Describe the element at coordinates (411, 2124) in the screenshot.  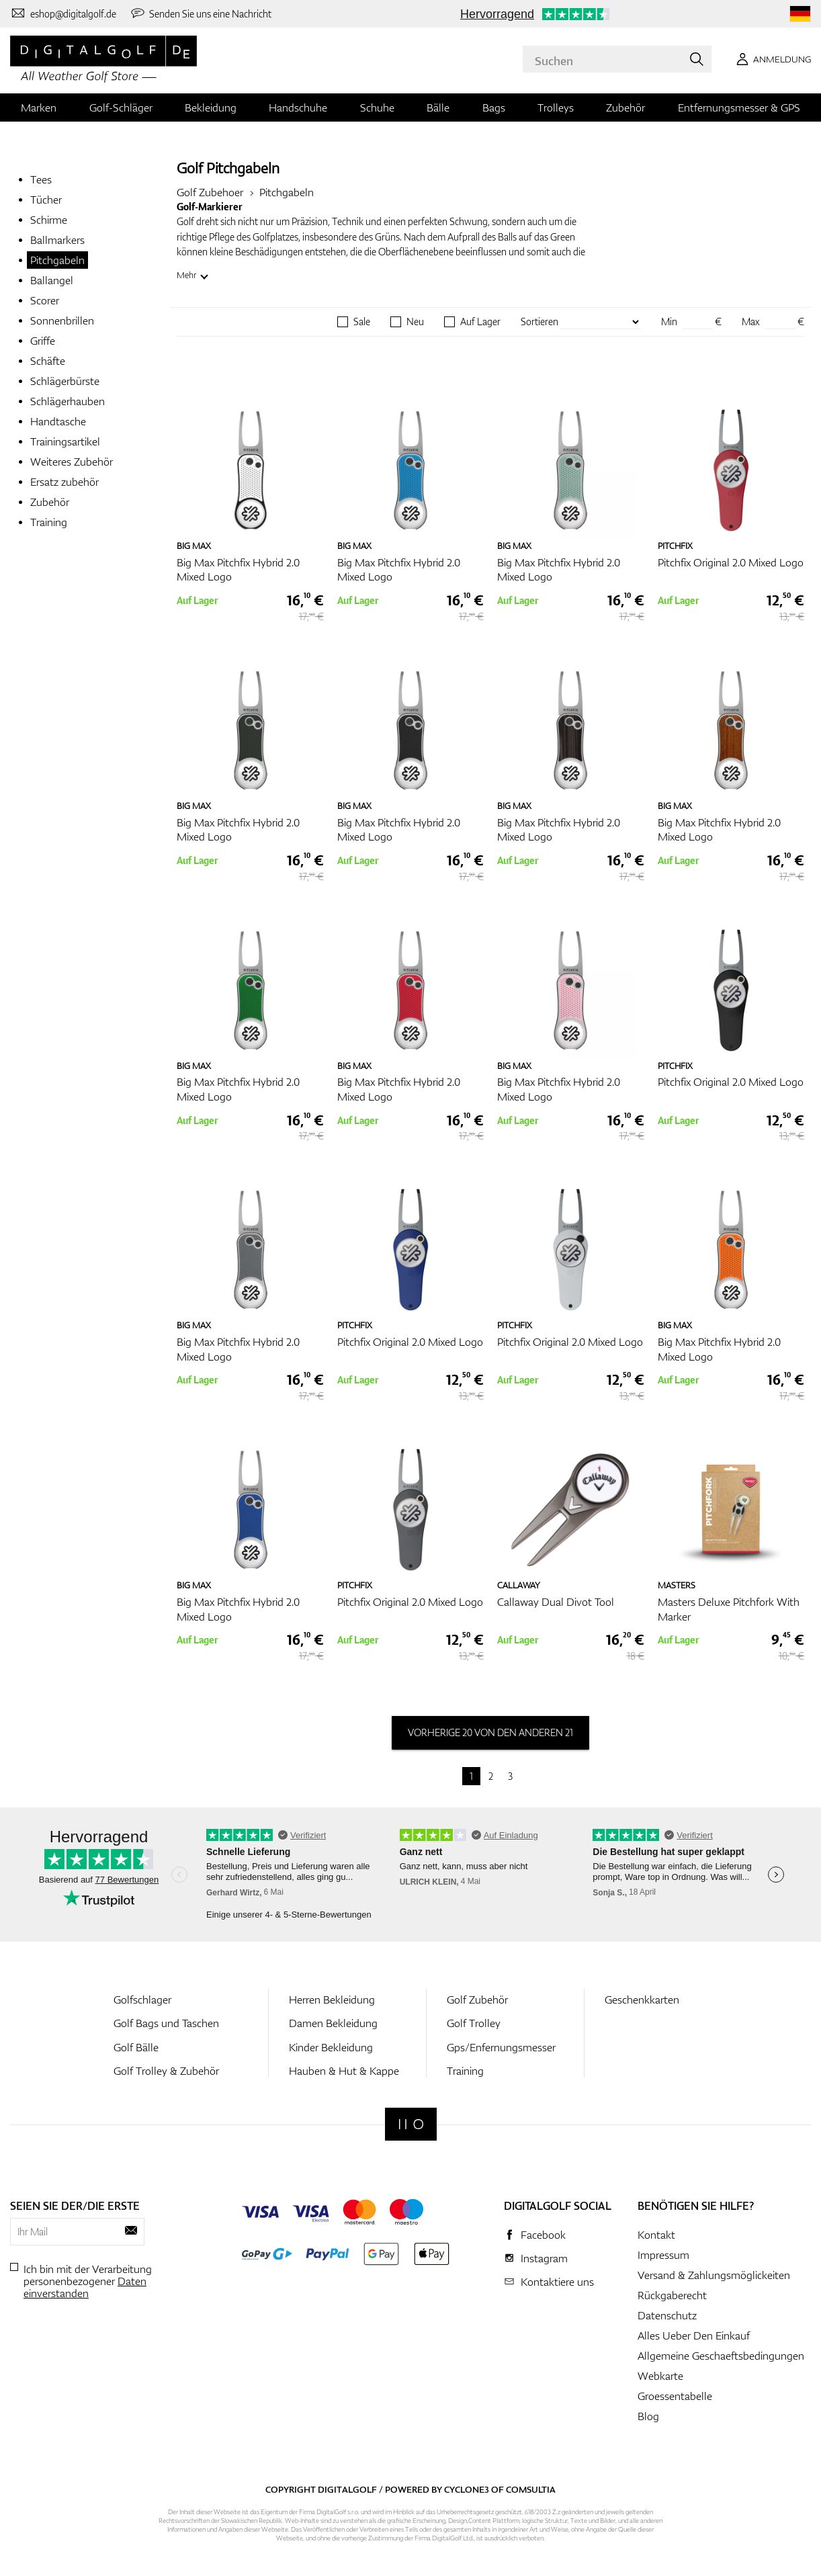
I see `[Digitalgolf]` at that location.